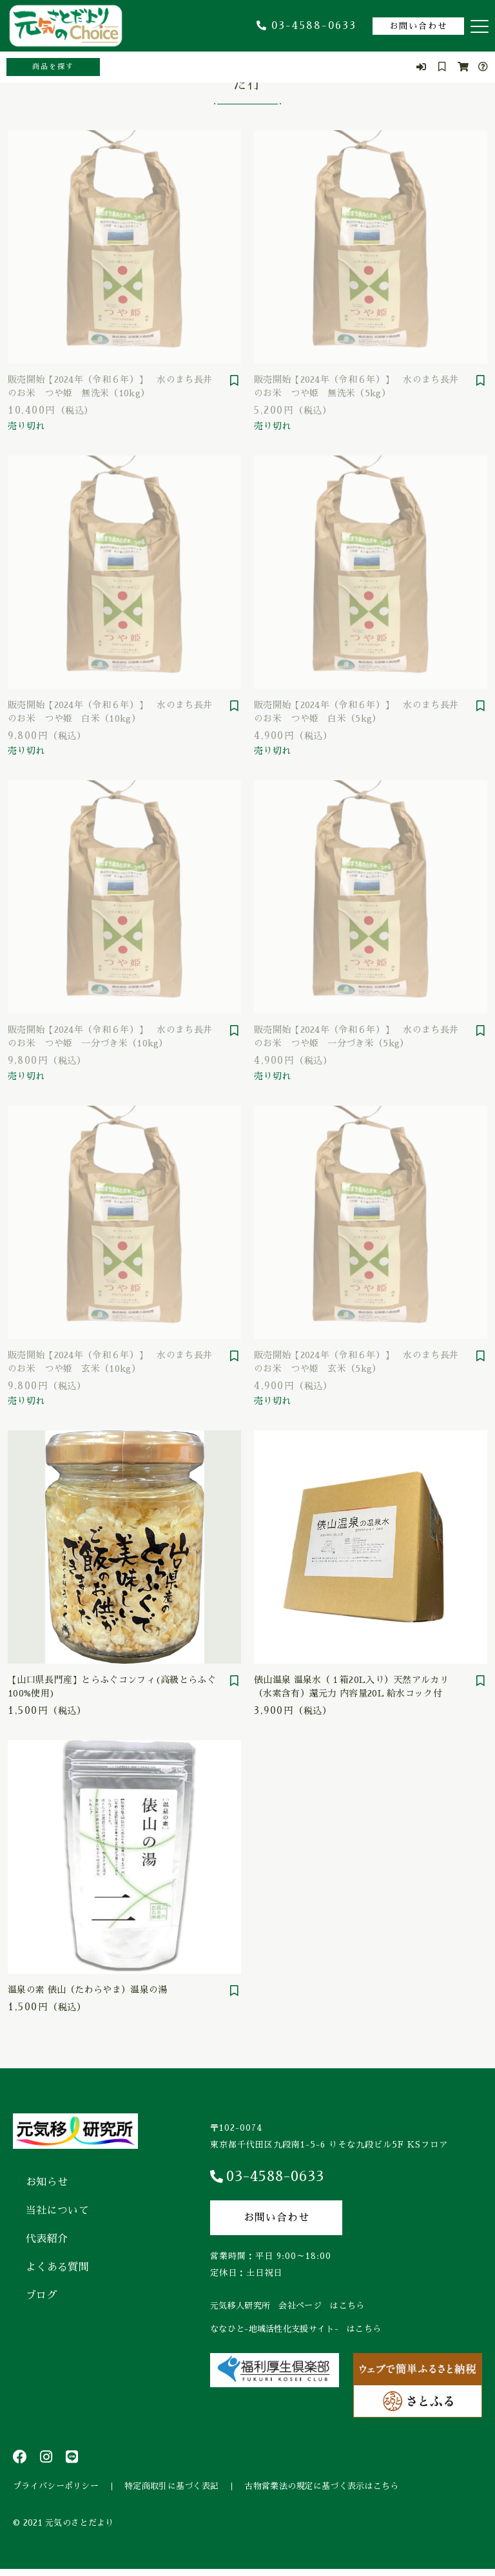  What do you see at coordinates (295, 2329) in the screenshot?
I see `ななひと-地域活性化支援サイト- はこちら` at bounding box center [295, 2329].